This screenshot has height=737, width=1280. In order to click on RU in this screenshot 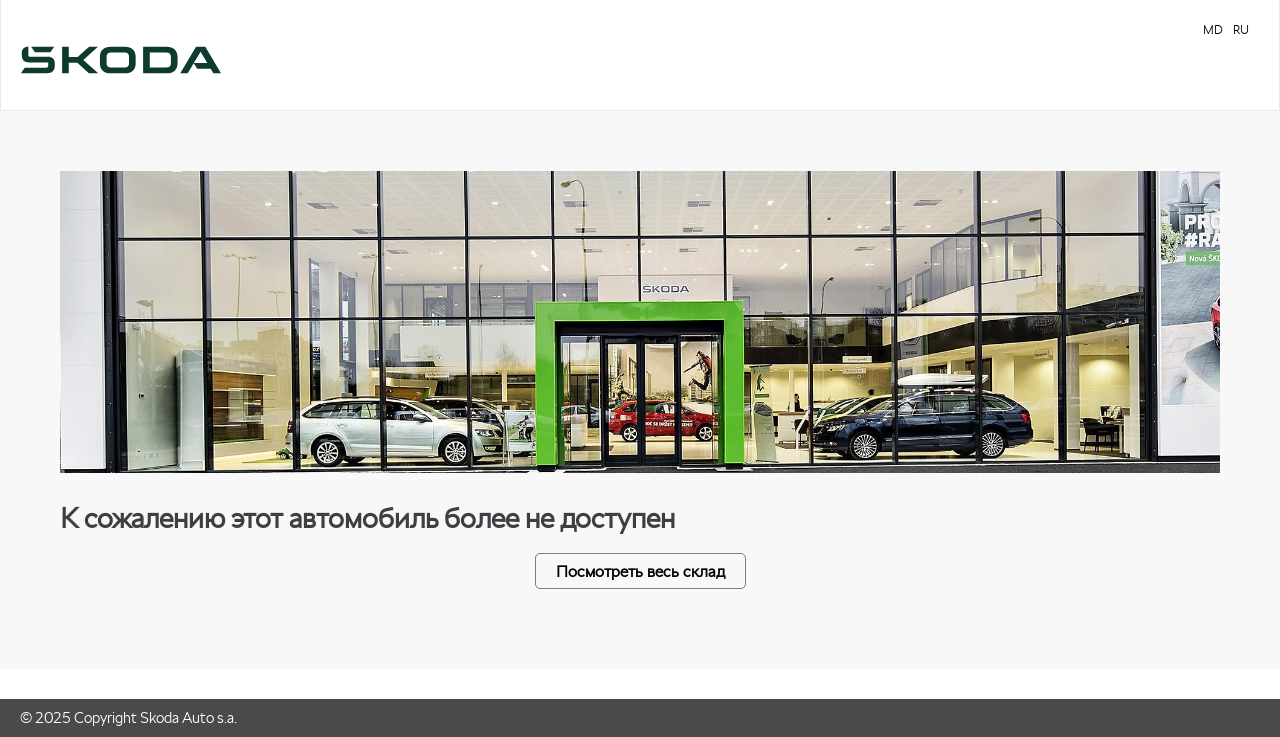, I will do `click(1241, 29)`.